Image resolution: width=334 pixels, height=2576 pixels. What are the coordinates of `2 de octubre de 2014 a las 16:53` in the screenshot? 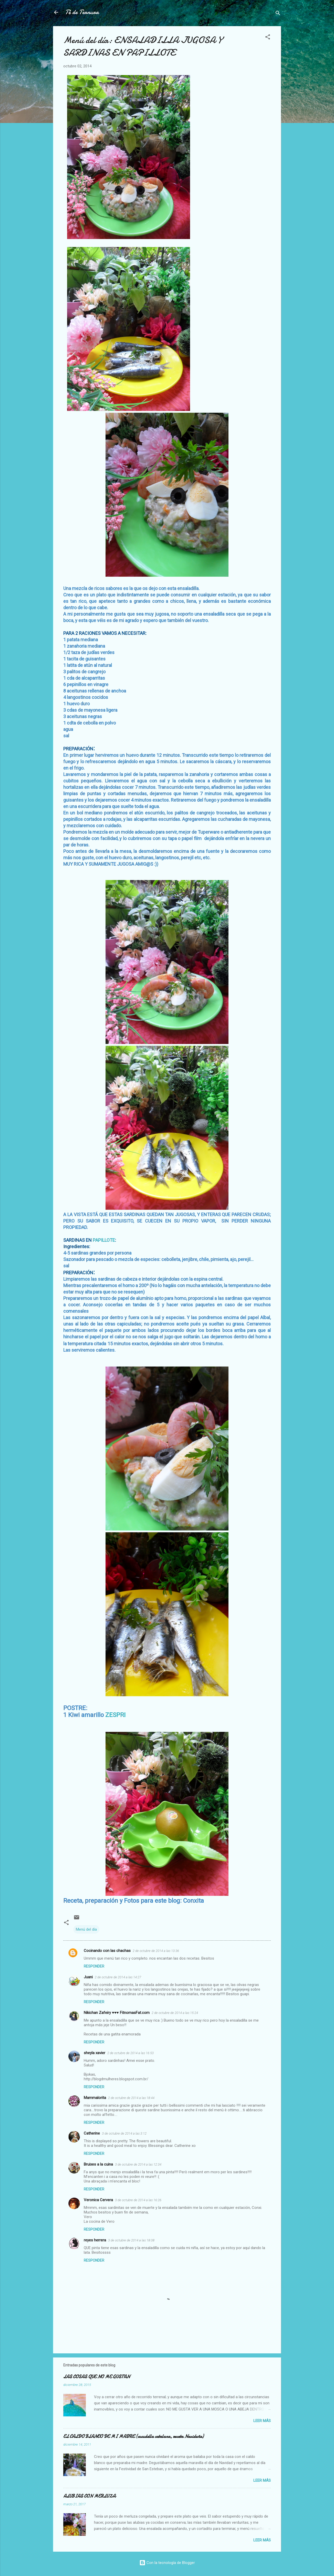 It's located at (130, 2053).